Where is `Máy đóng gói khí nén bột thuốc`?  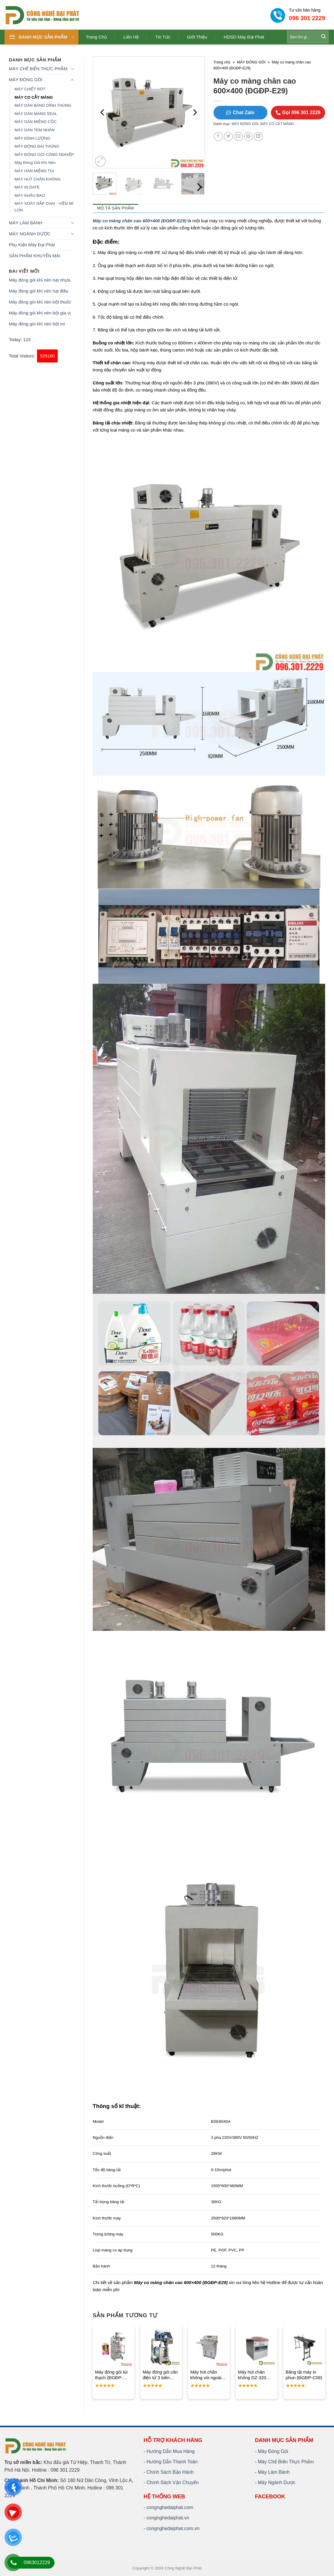 Máy đóng gói khí nén bột thuốc is located at coordinates (40, 301).